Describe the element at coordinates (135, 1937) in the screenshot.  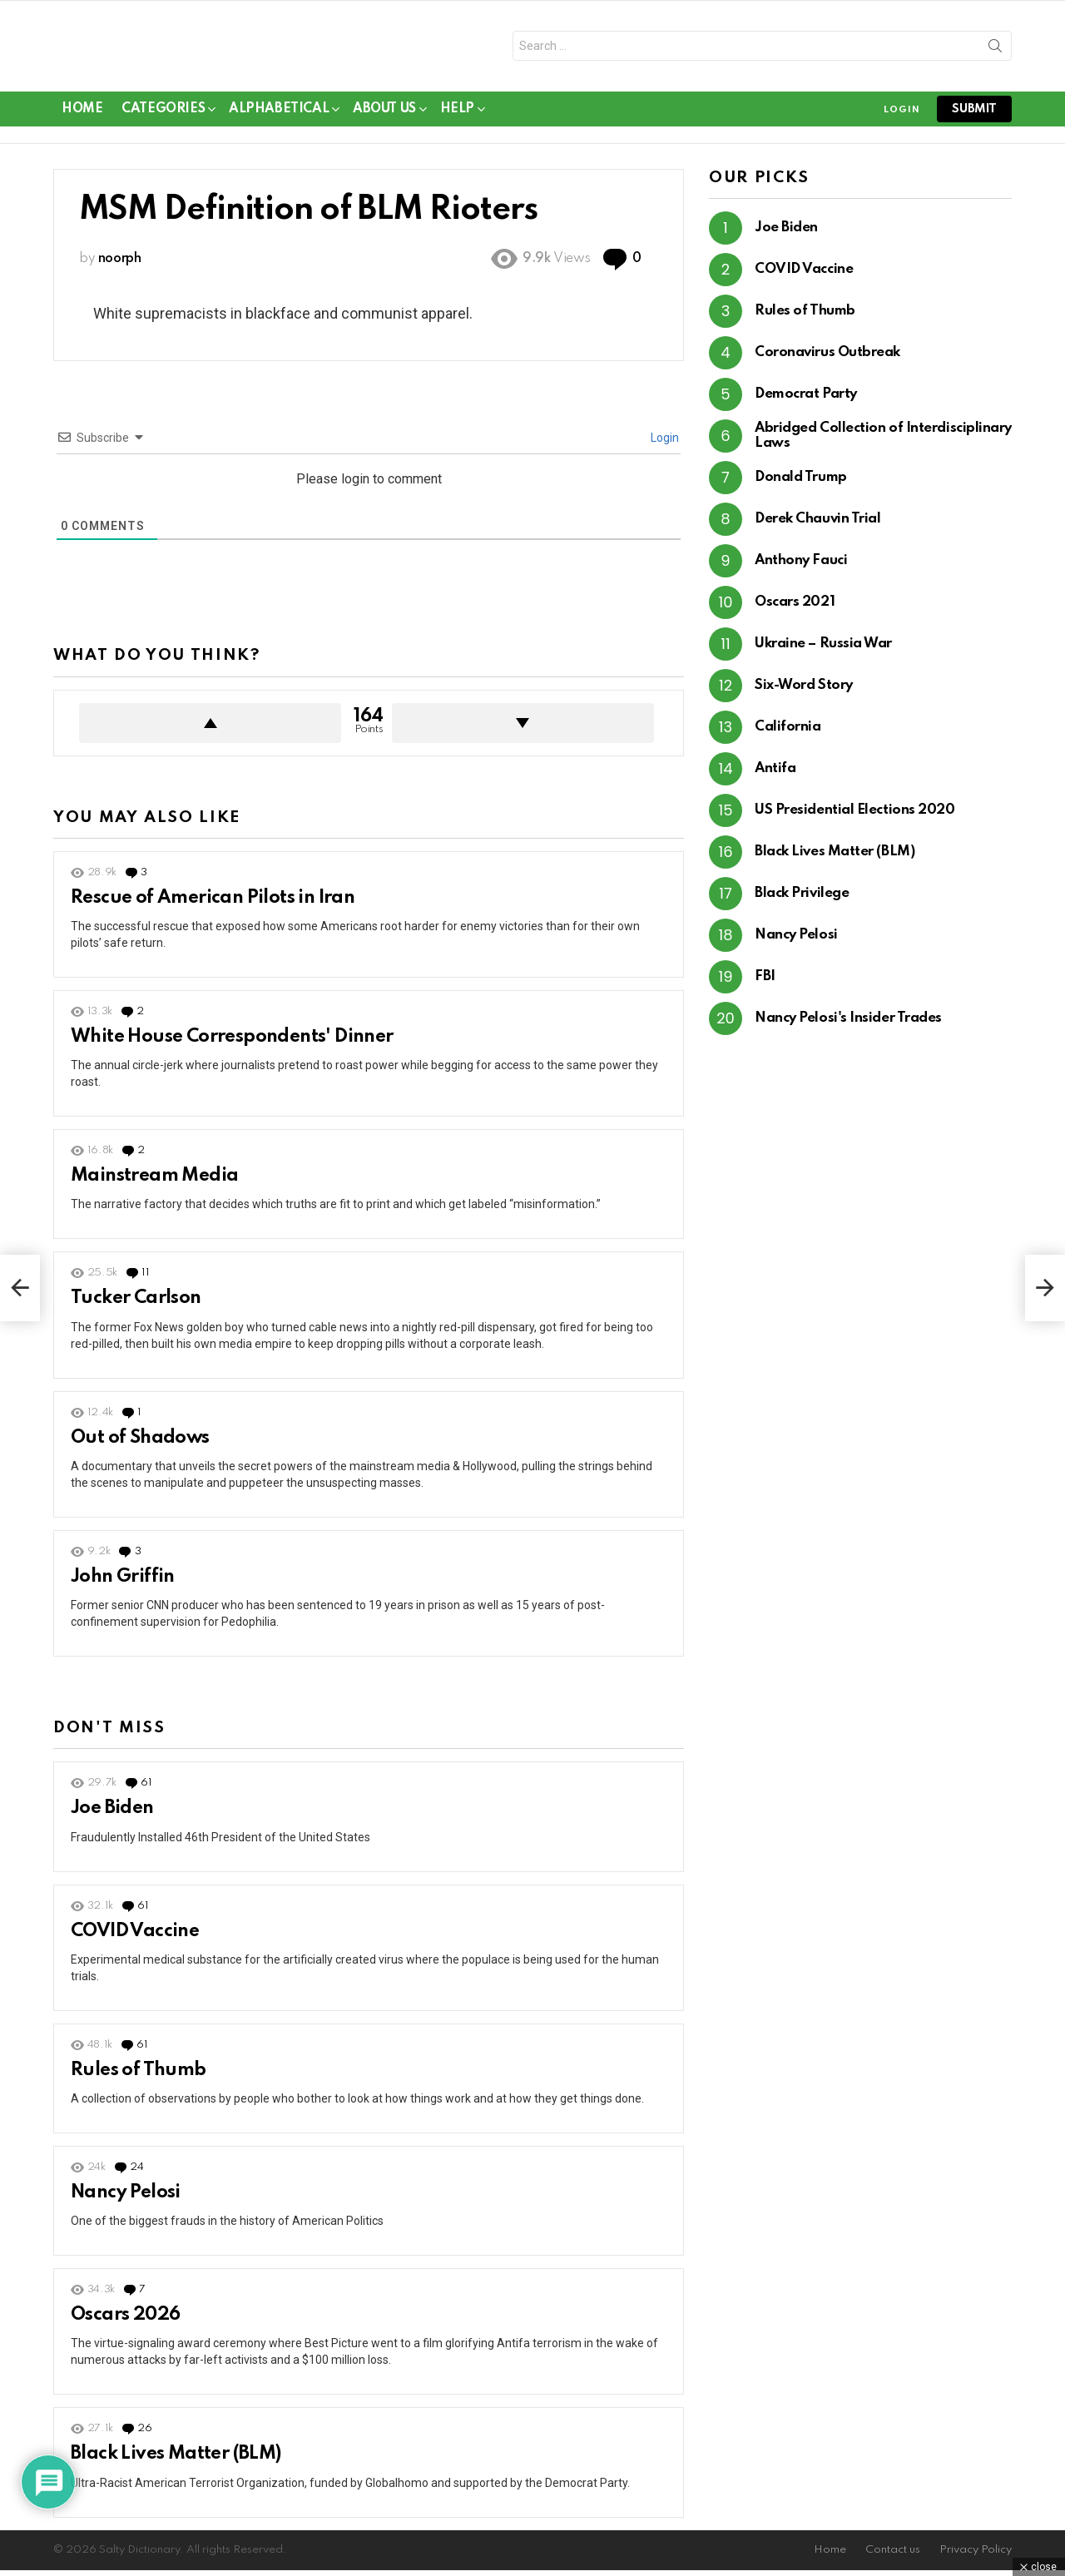
I see `COVID Vaccine` at that location.